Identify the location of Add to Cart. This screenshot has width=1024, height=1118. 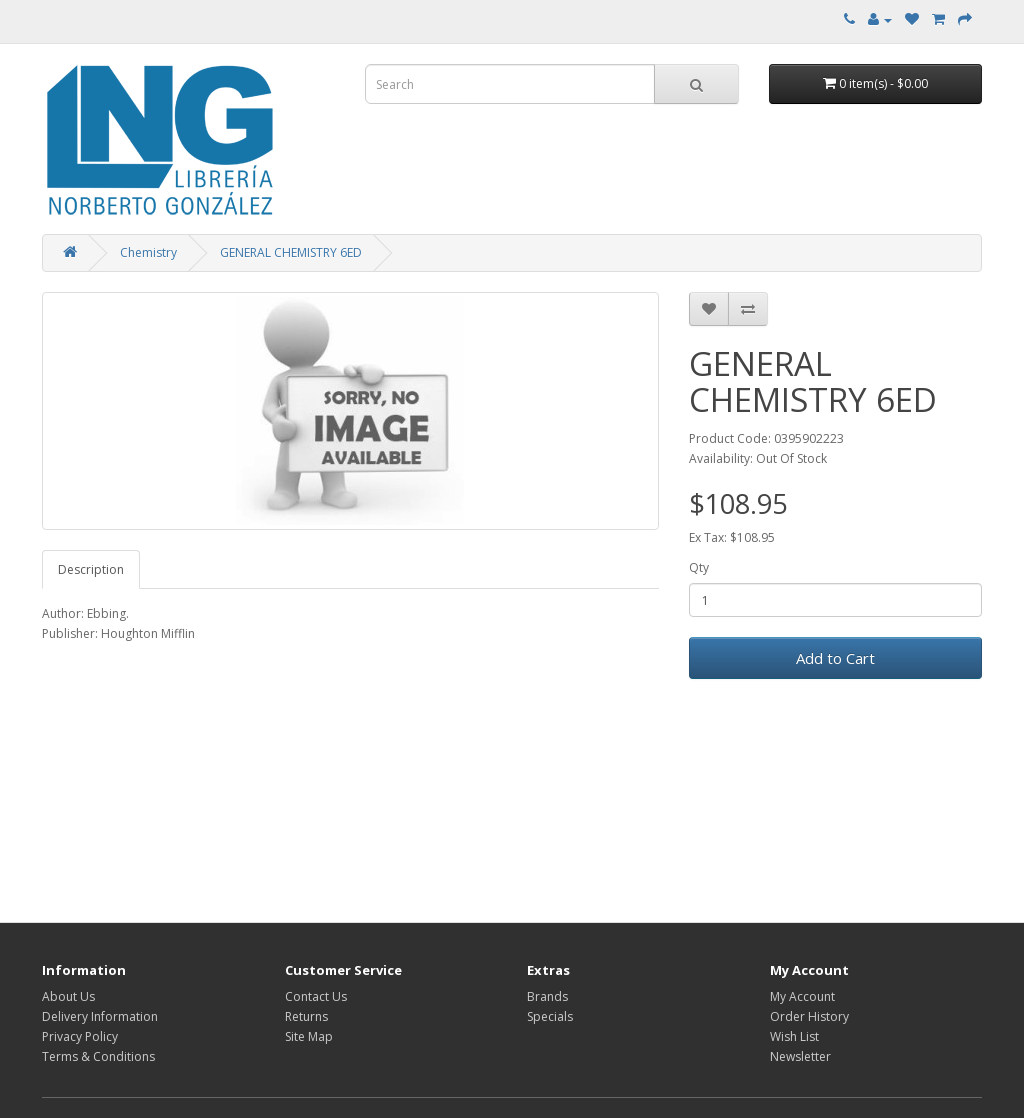
(835, 658).